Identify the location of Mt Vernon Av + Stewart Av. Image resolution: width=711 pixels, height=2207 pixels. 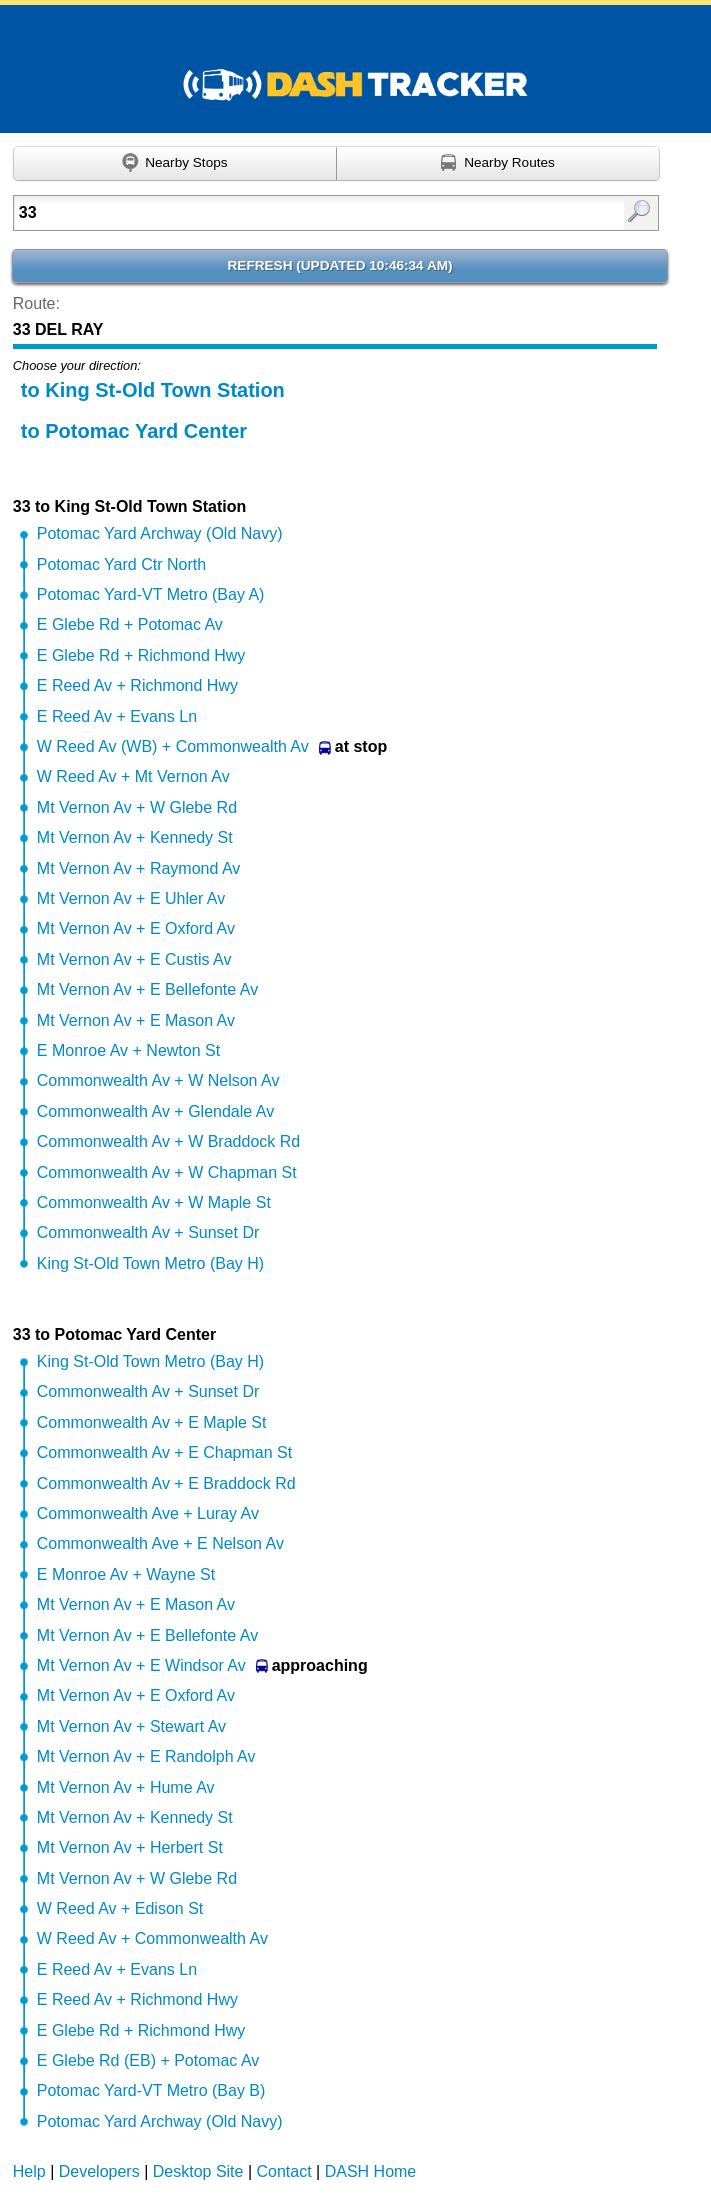
(131, 1726).